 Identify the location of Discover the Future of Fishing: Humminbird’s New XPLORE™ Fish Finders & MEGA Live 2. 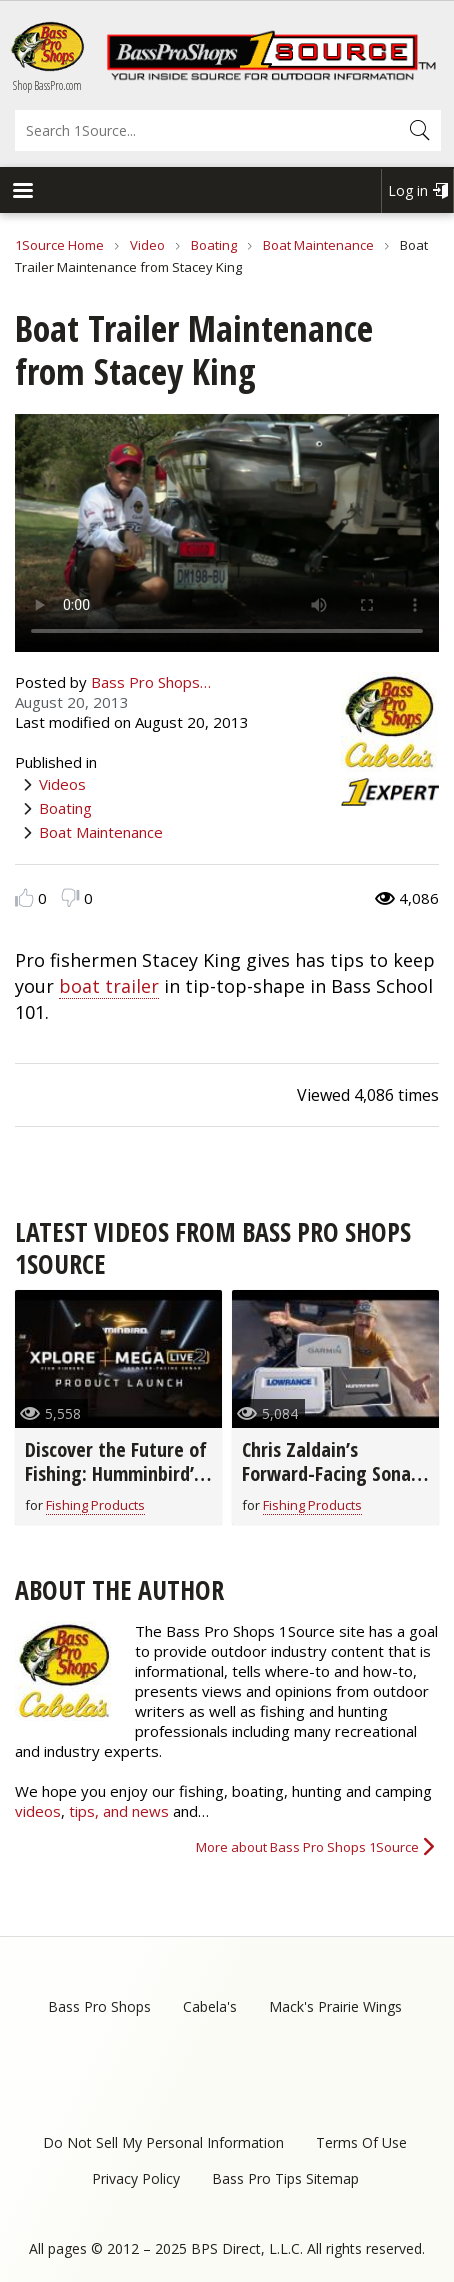
(116, 1485).